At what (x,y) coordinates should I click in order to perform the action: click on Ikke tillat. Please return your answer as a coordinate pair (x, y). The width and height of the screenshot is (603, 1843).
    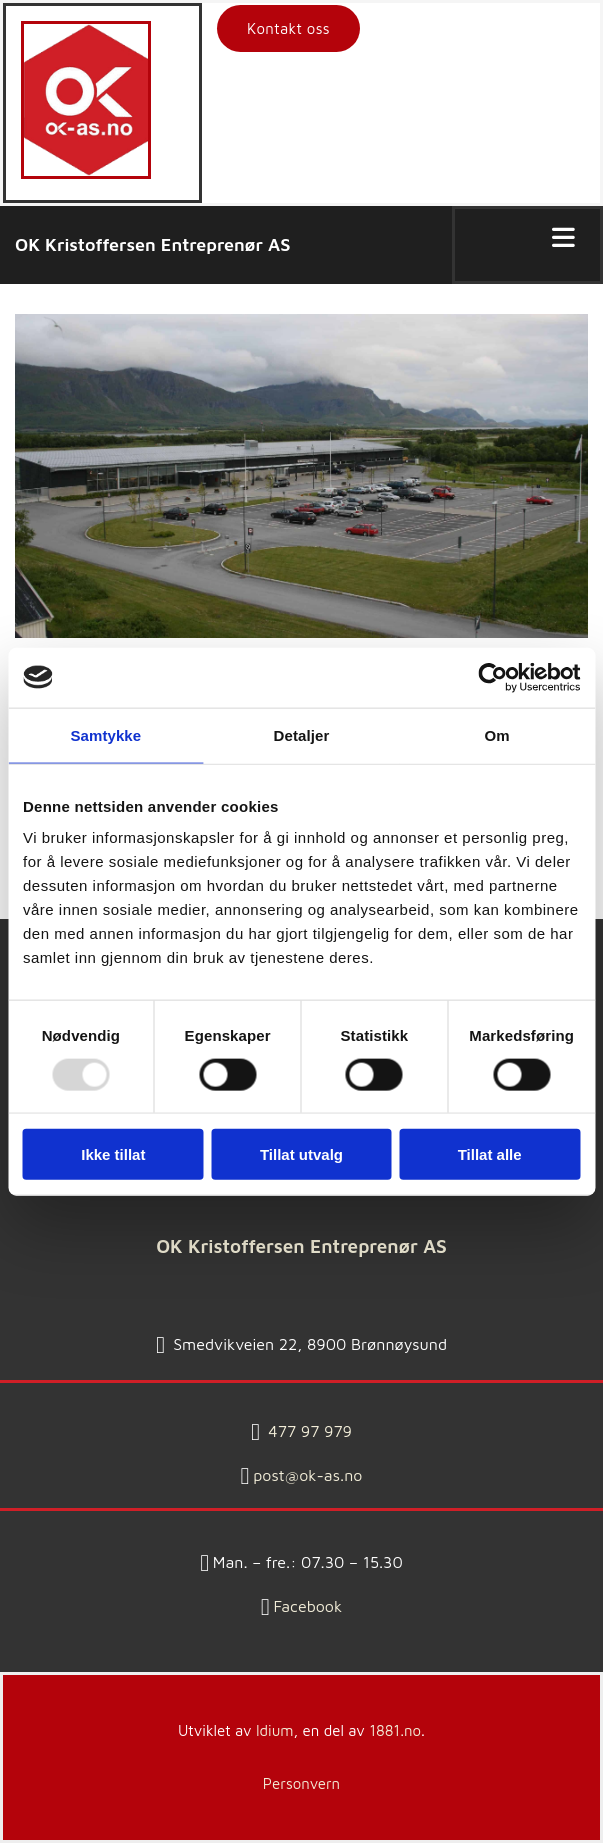
    Looking at the image, I should click on (113, 1154).